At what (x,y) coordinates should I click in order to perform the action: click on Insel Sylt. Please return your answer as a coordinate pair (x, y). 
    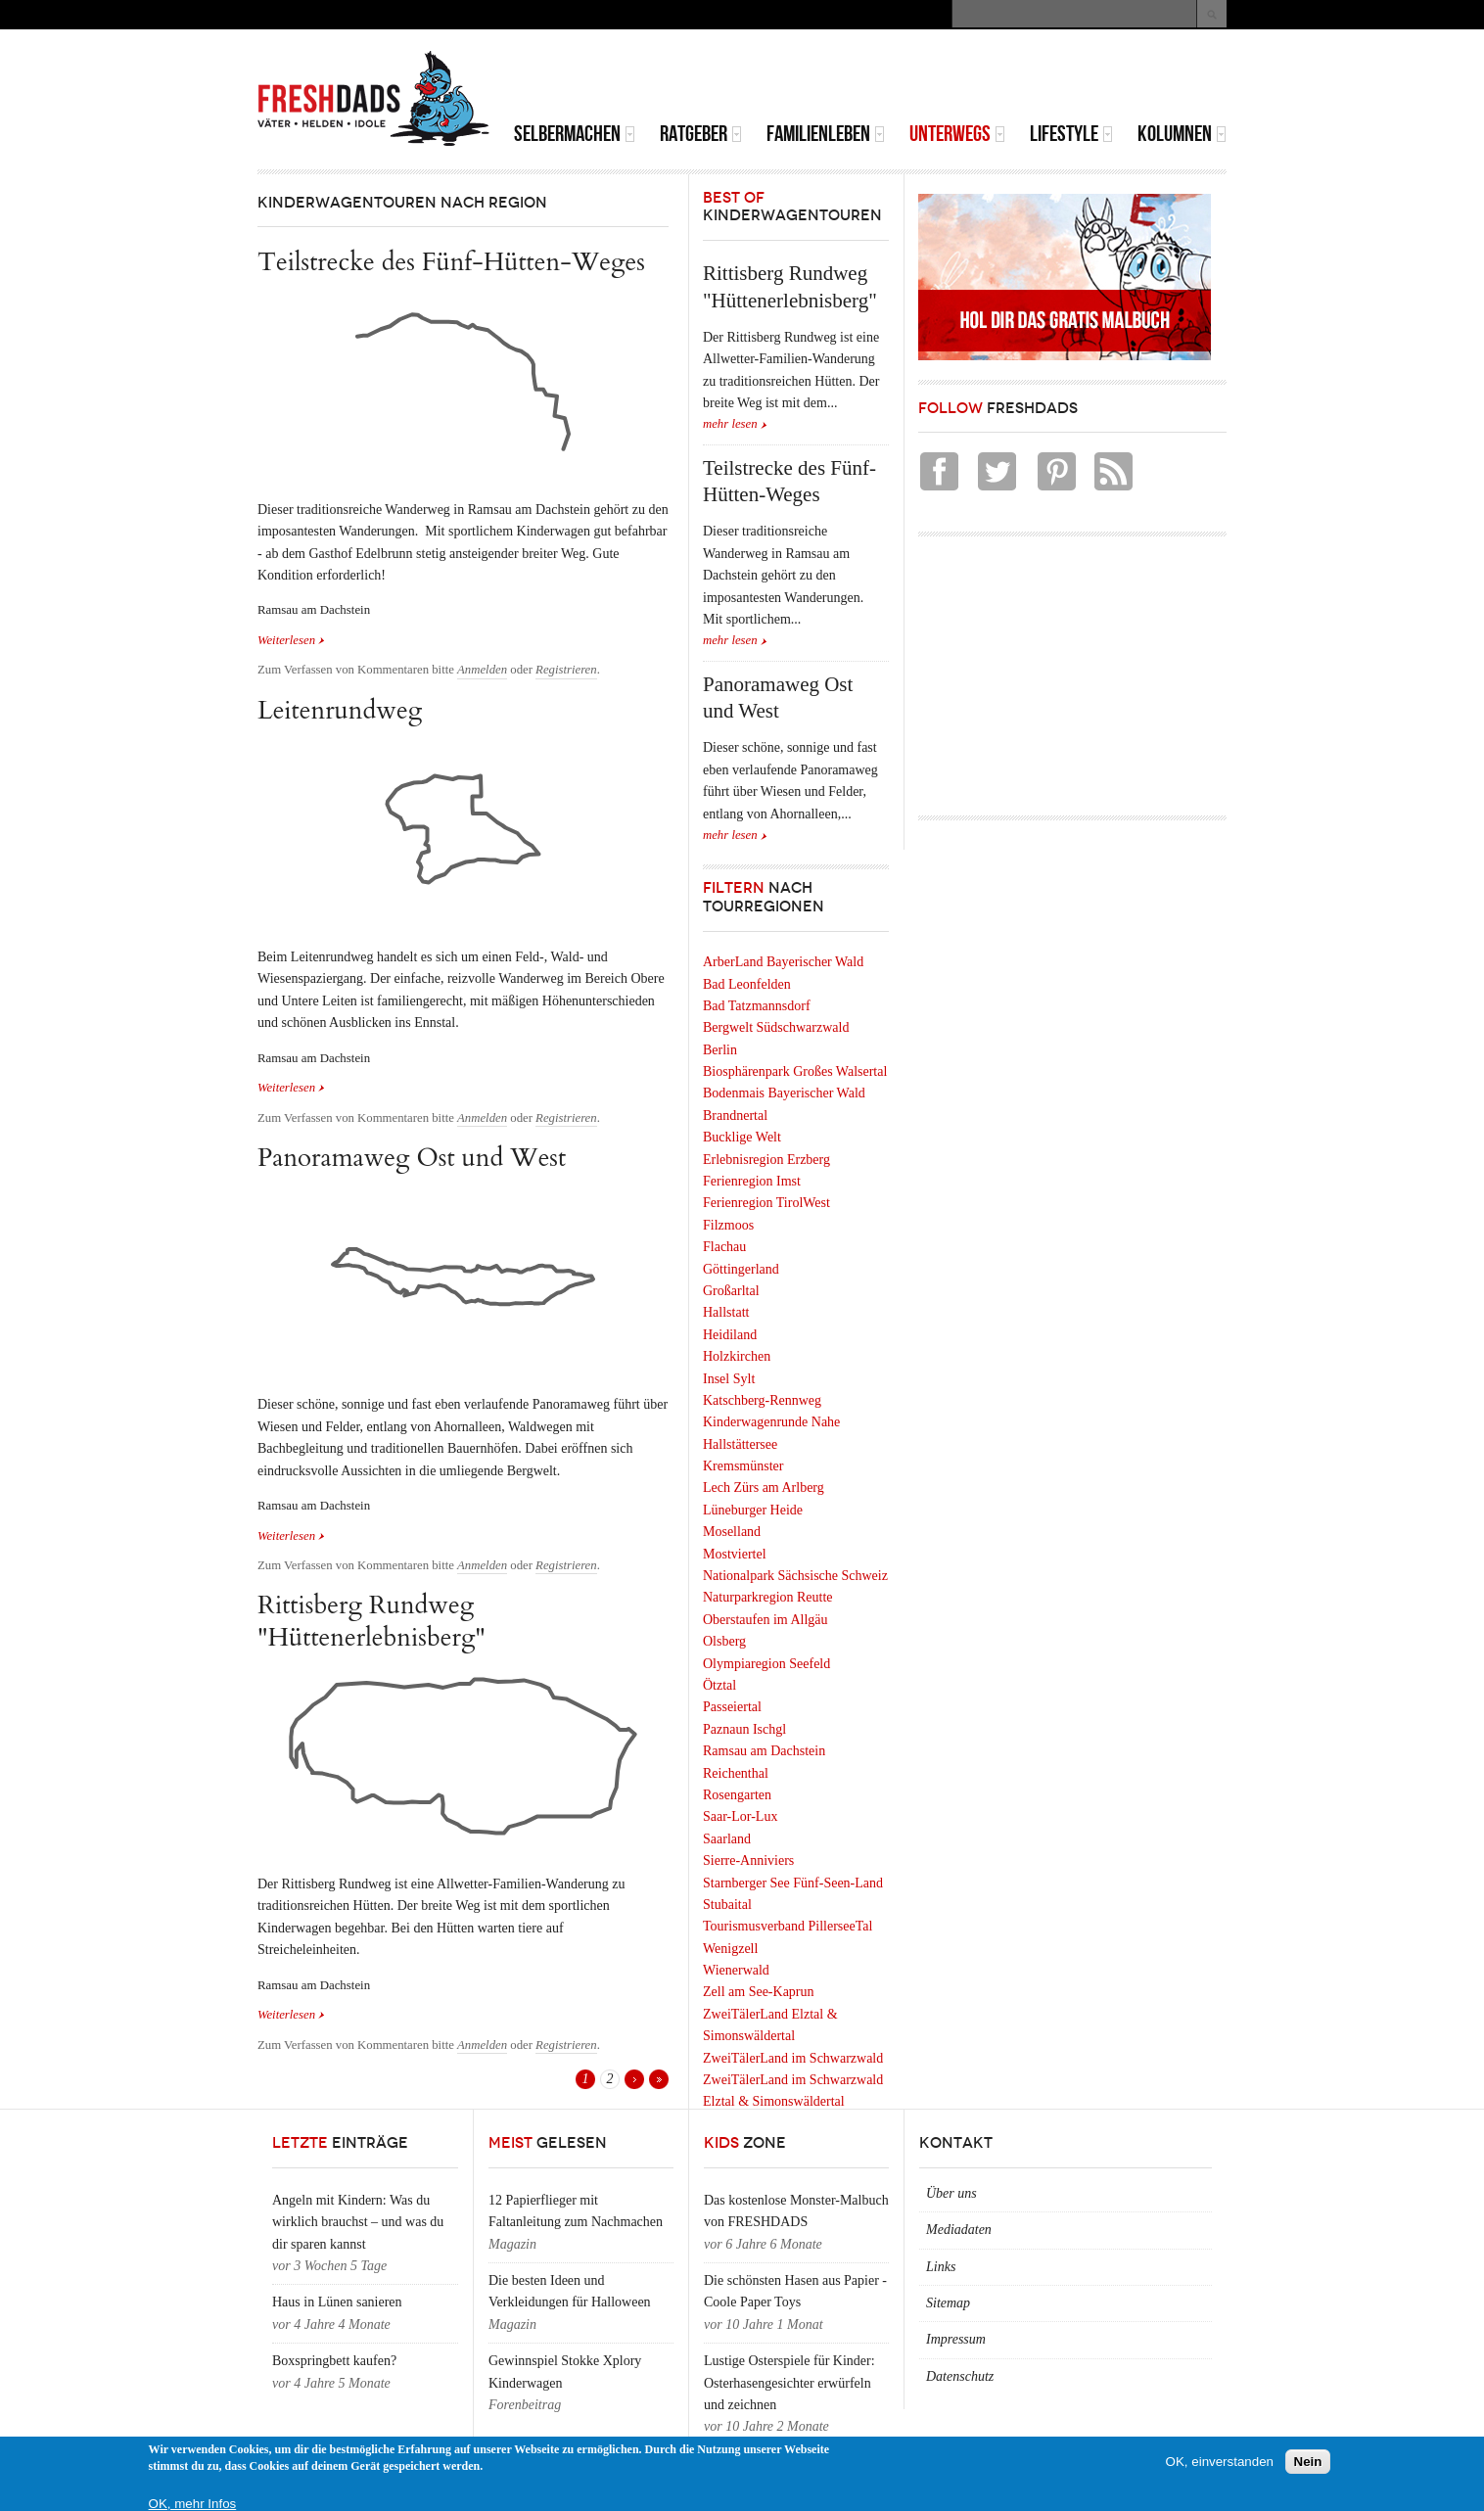
    Looking at the image, I should click on (729, 1379).